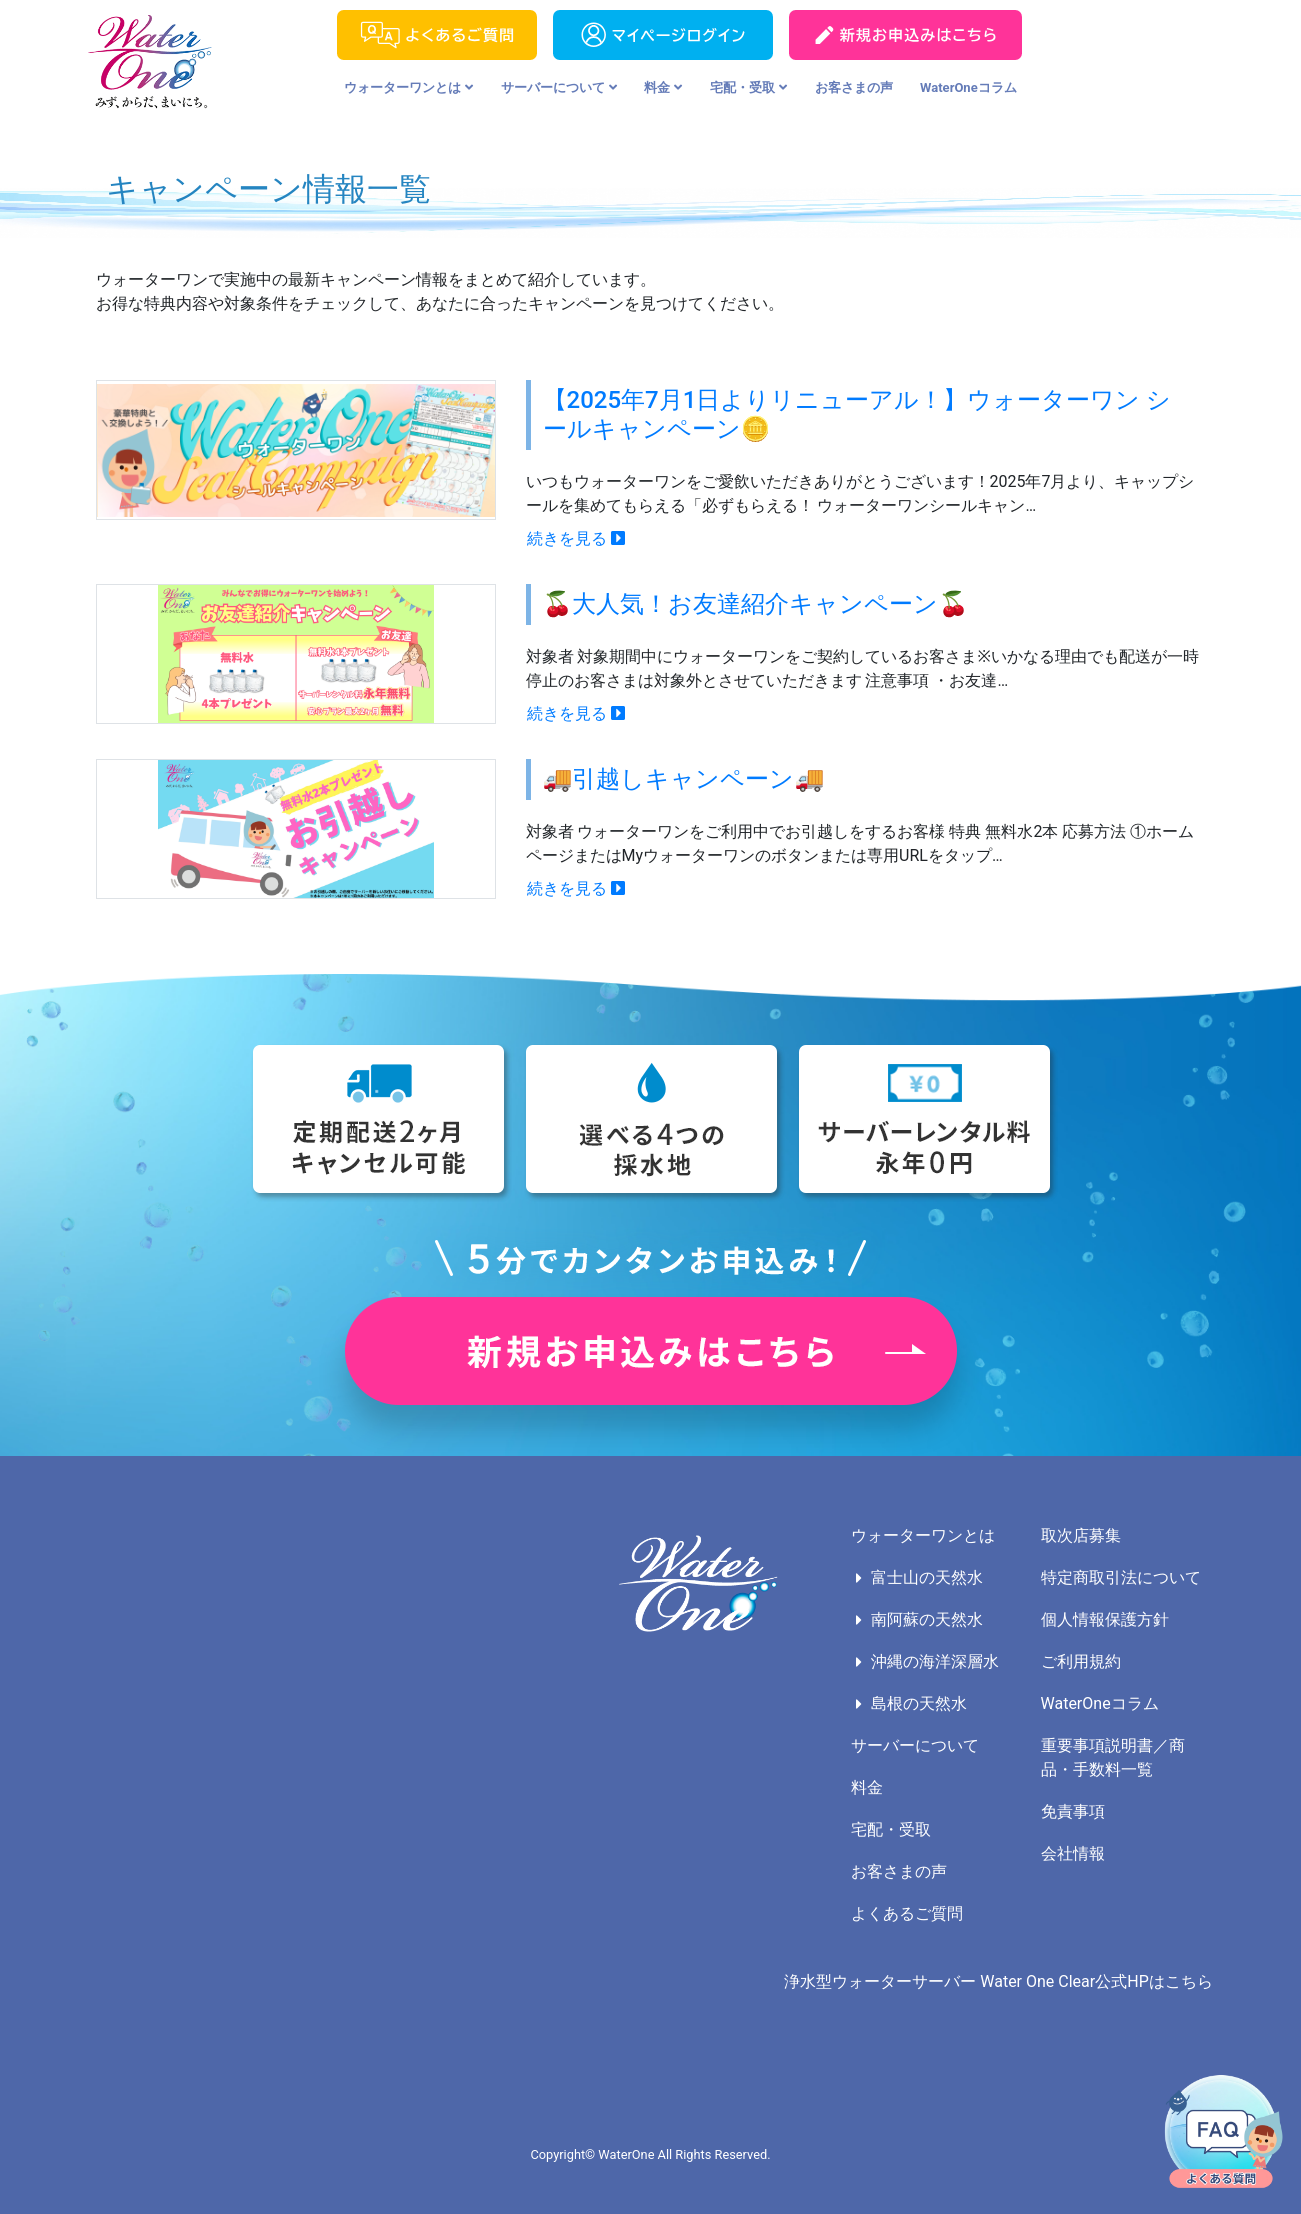  Describe the element at coordinates (748, 87) in the screenshot. I see `宅配・受取` at that location.